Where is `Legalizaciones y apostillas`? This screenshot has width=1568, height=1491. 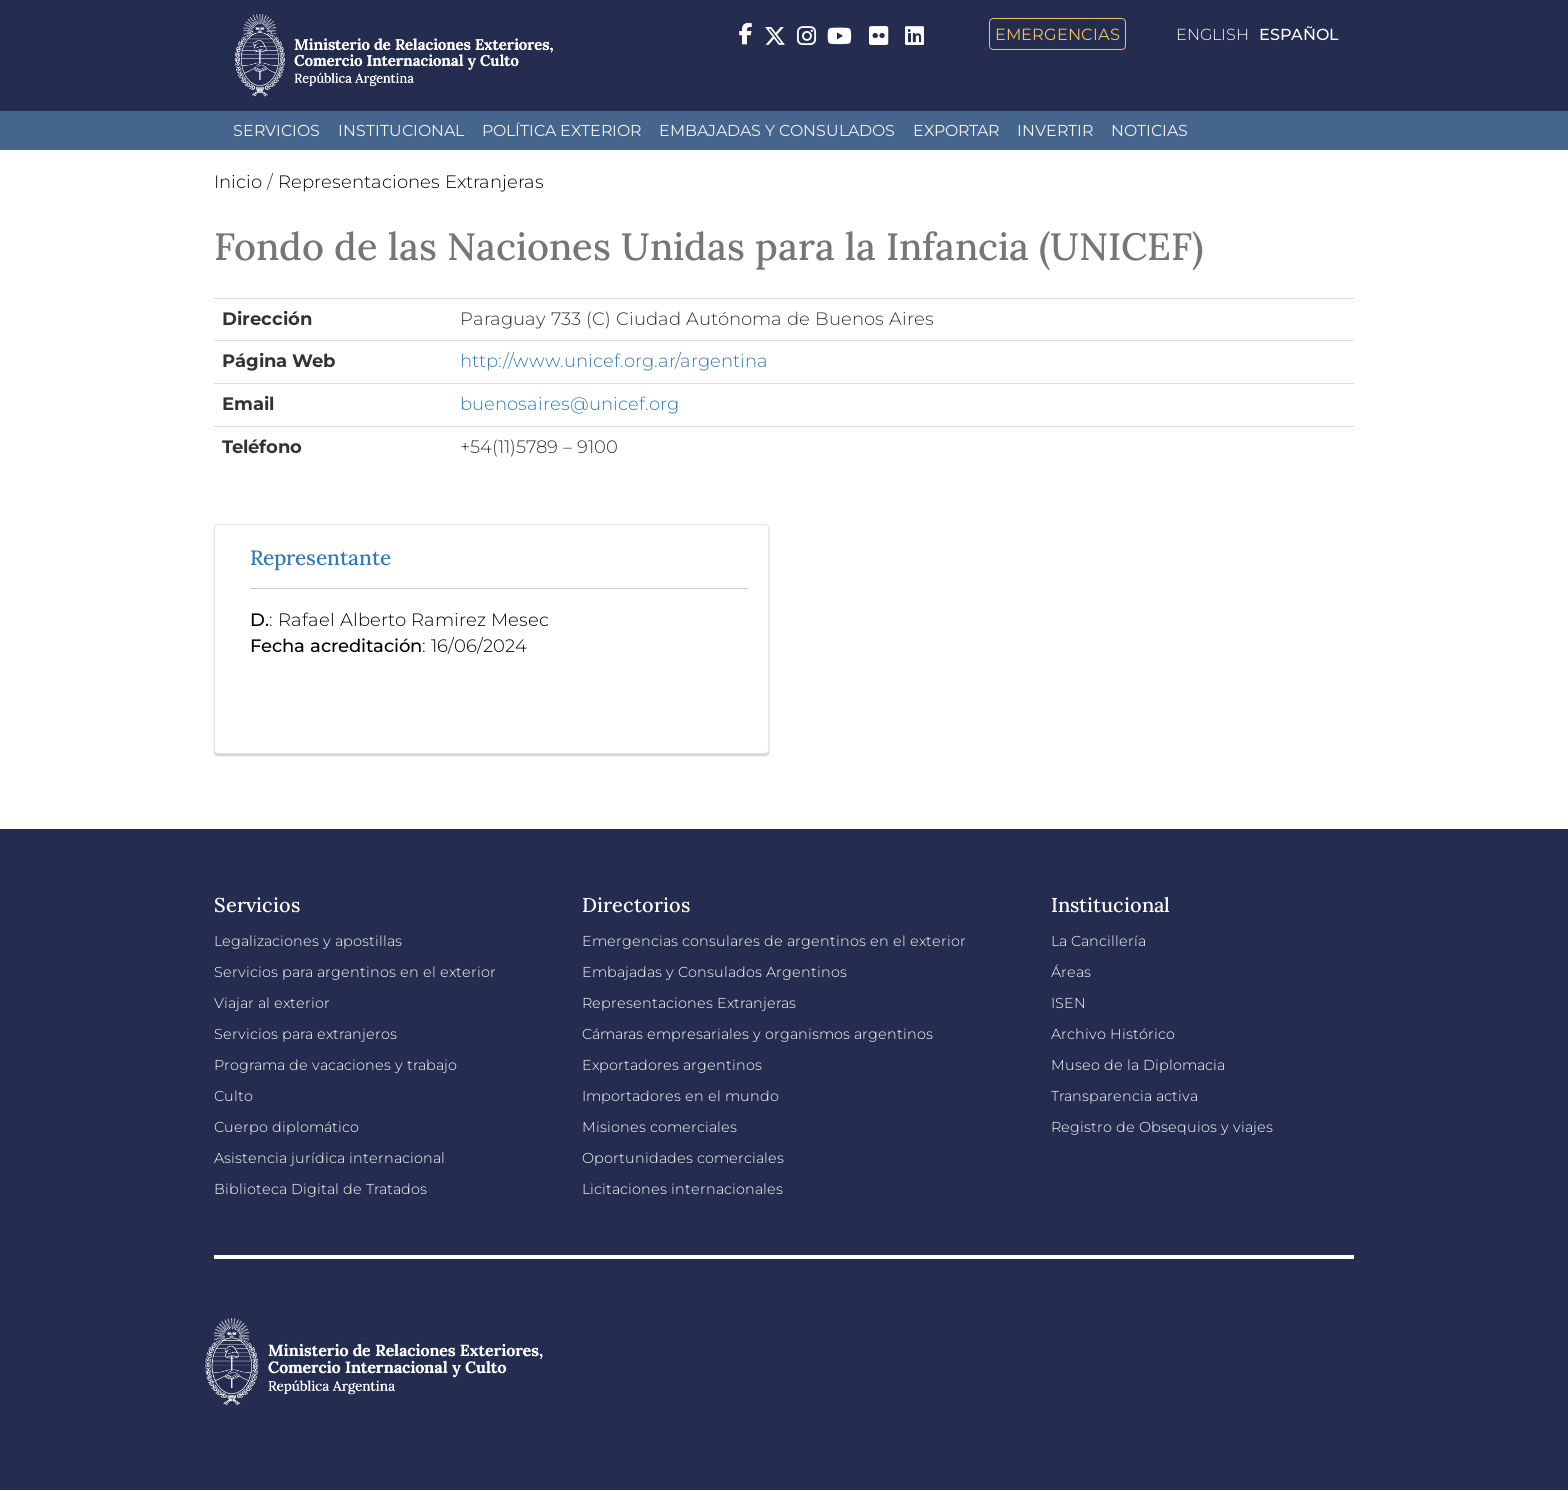 Legalizaciones y apostillas is located at coordinates (308, 941).